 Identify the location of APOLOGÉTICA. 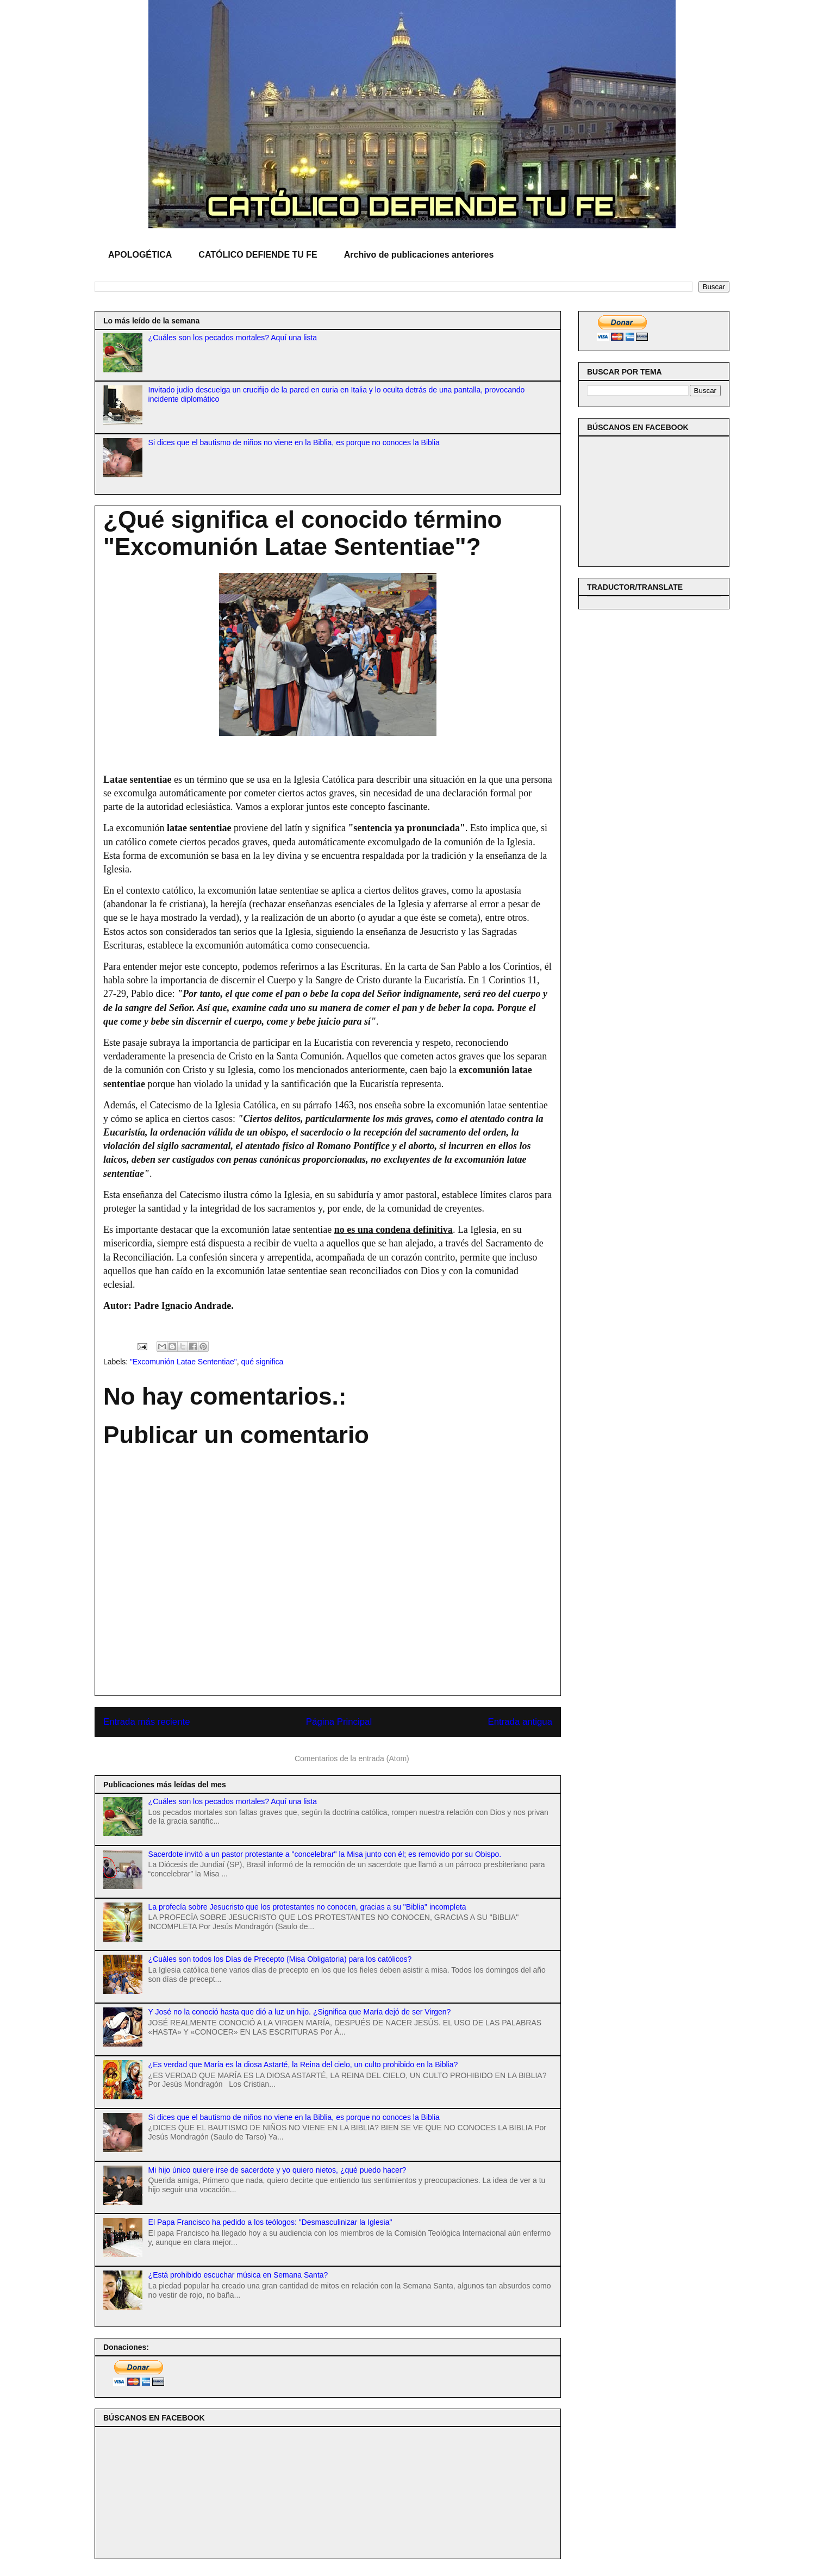
(140, 254).